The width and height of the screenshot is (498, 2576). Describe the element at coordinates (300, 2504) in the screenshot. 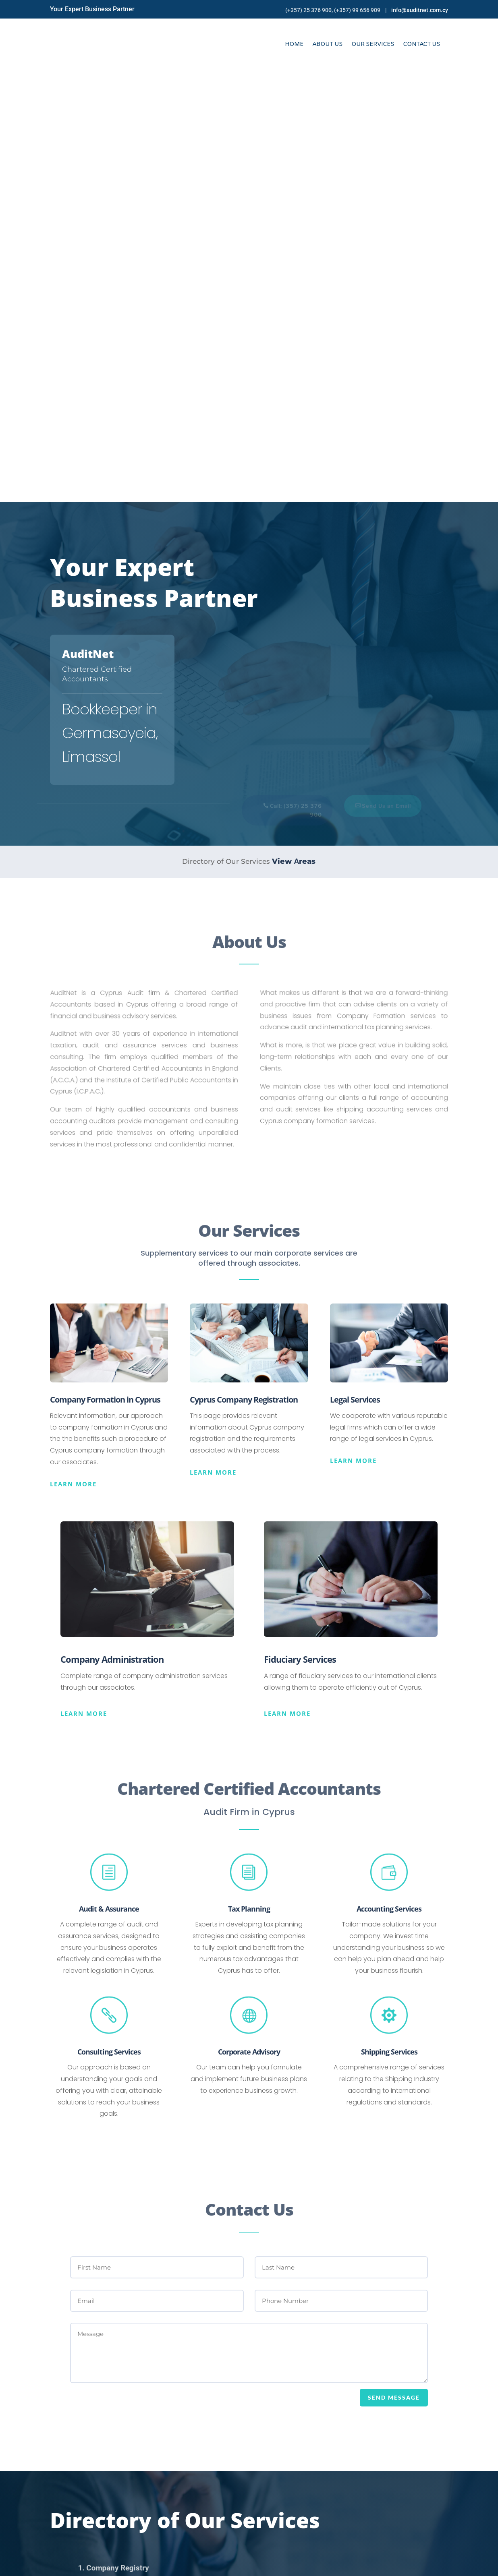

I see `Phone 2: +357 99 656 909` at that location.